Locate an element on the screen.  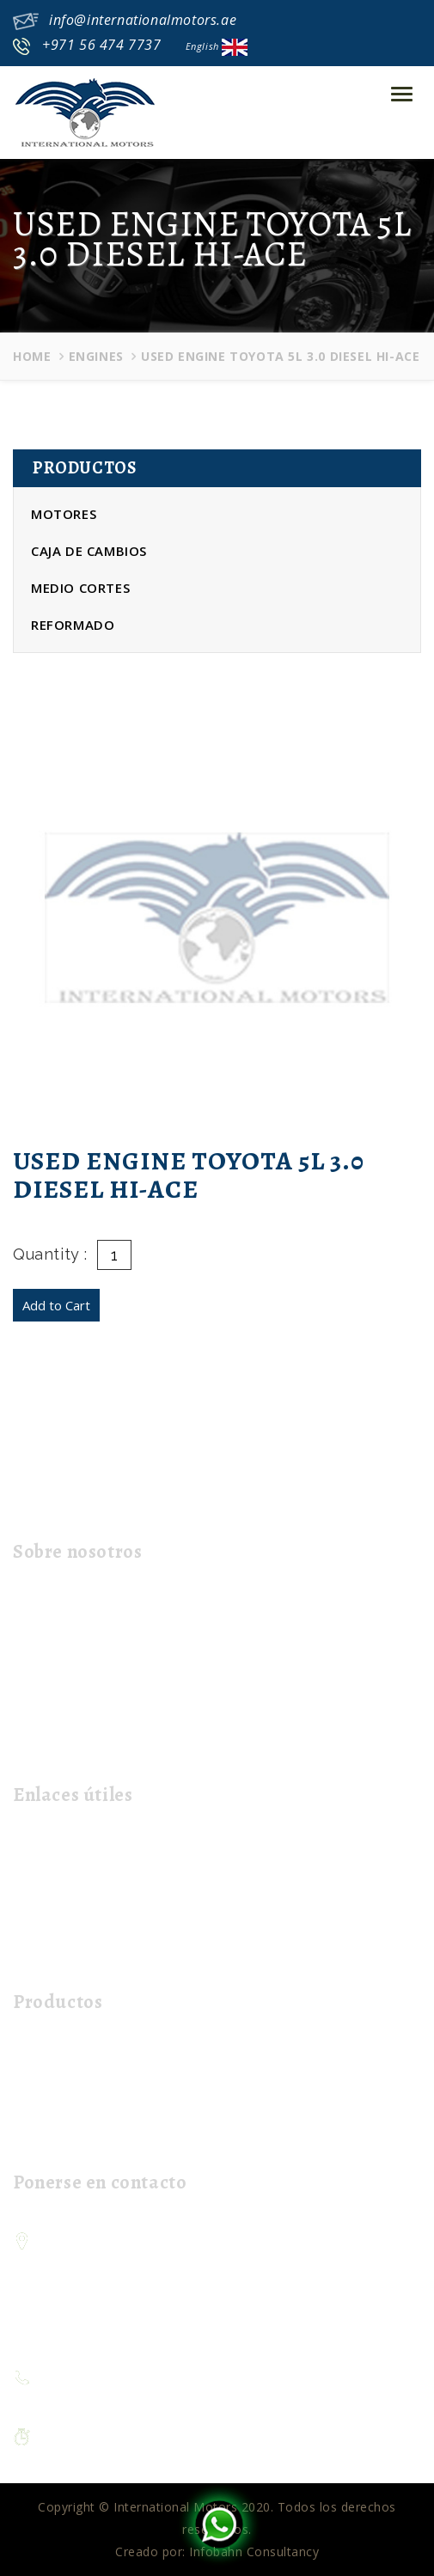
Refurbished is located at coordinates (55, 2137).